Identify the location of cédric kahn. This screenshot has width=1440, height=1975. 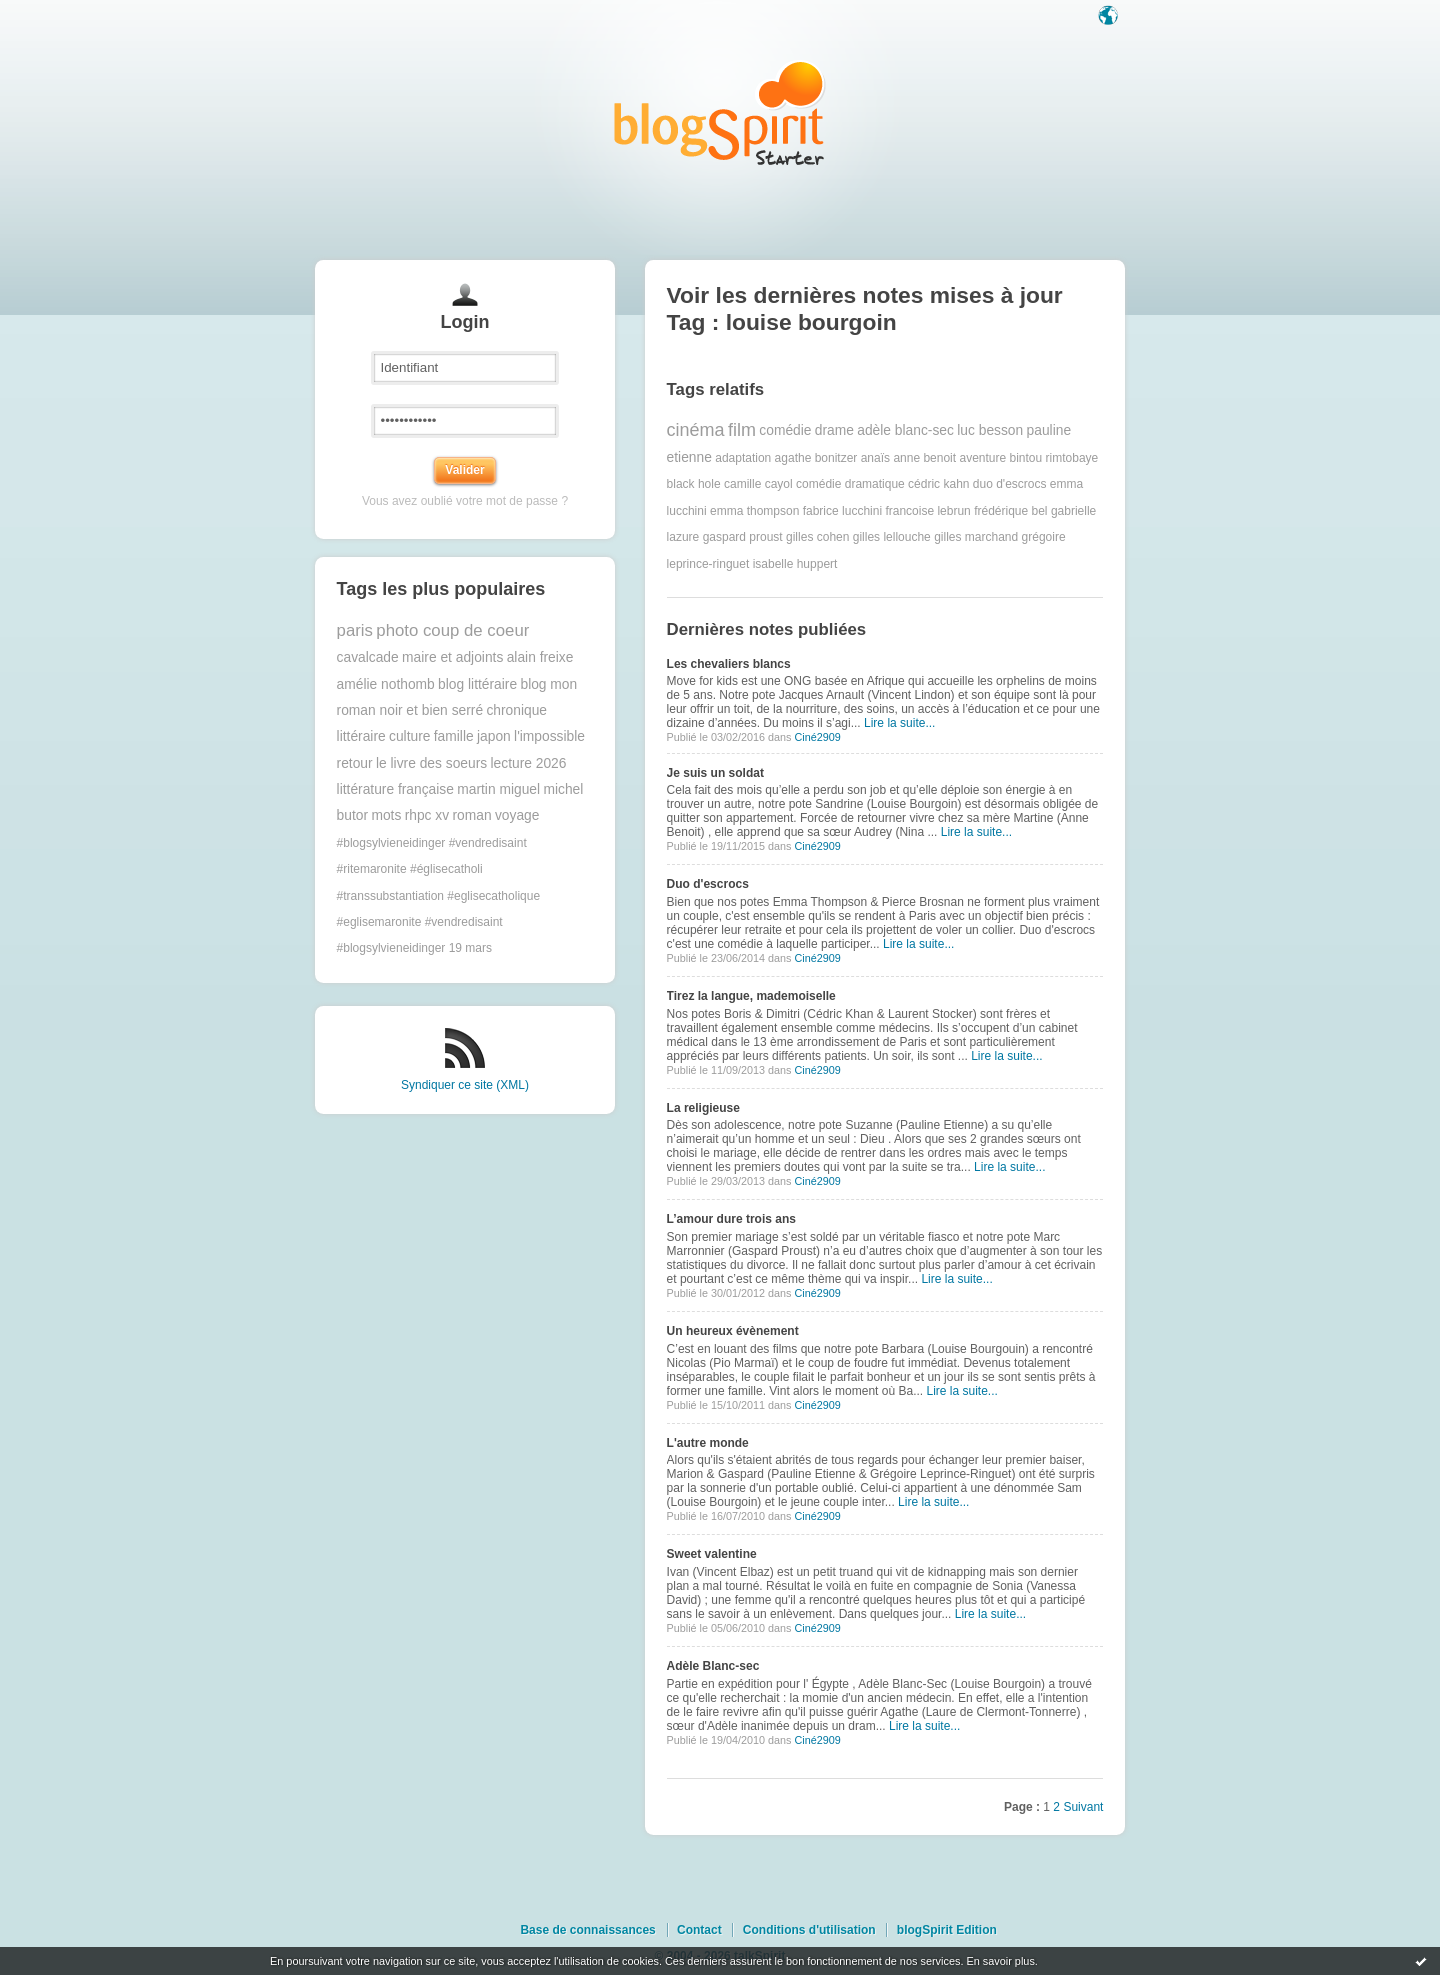
(938, 484).